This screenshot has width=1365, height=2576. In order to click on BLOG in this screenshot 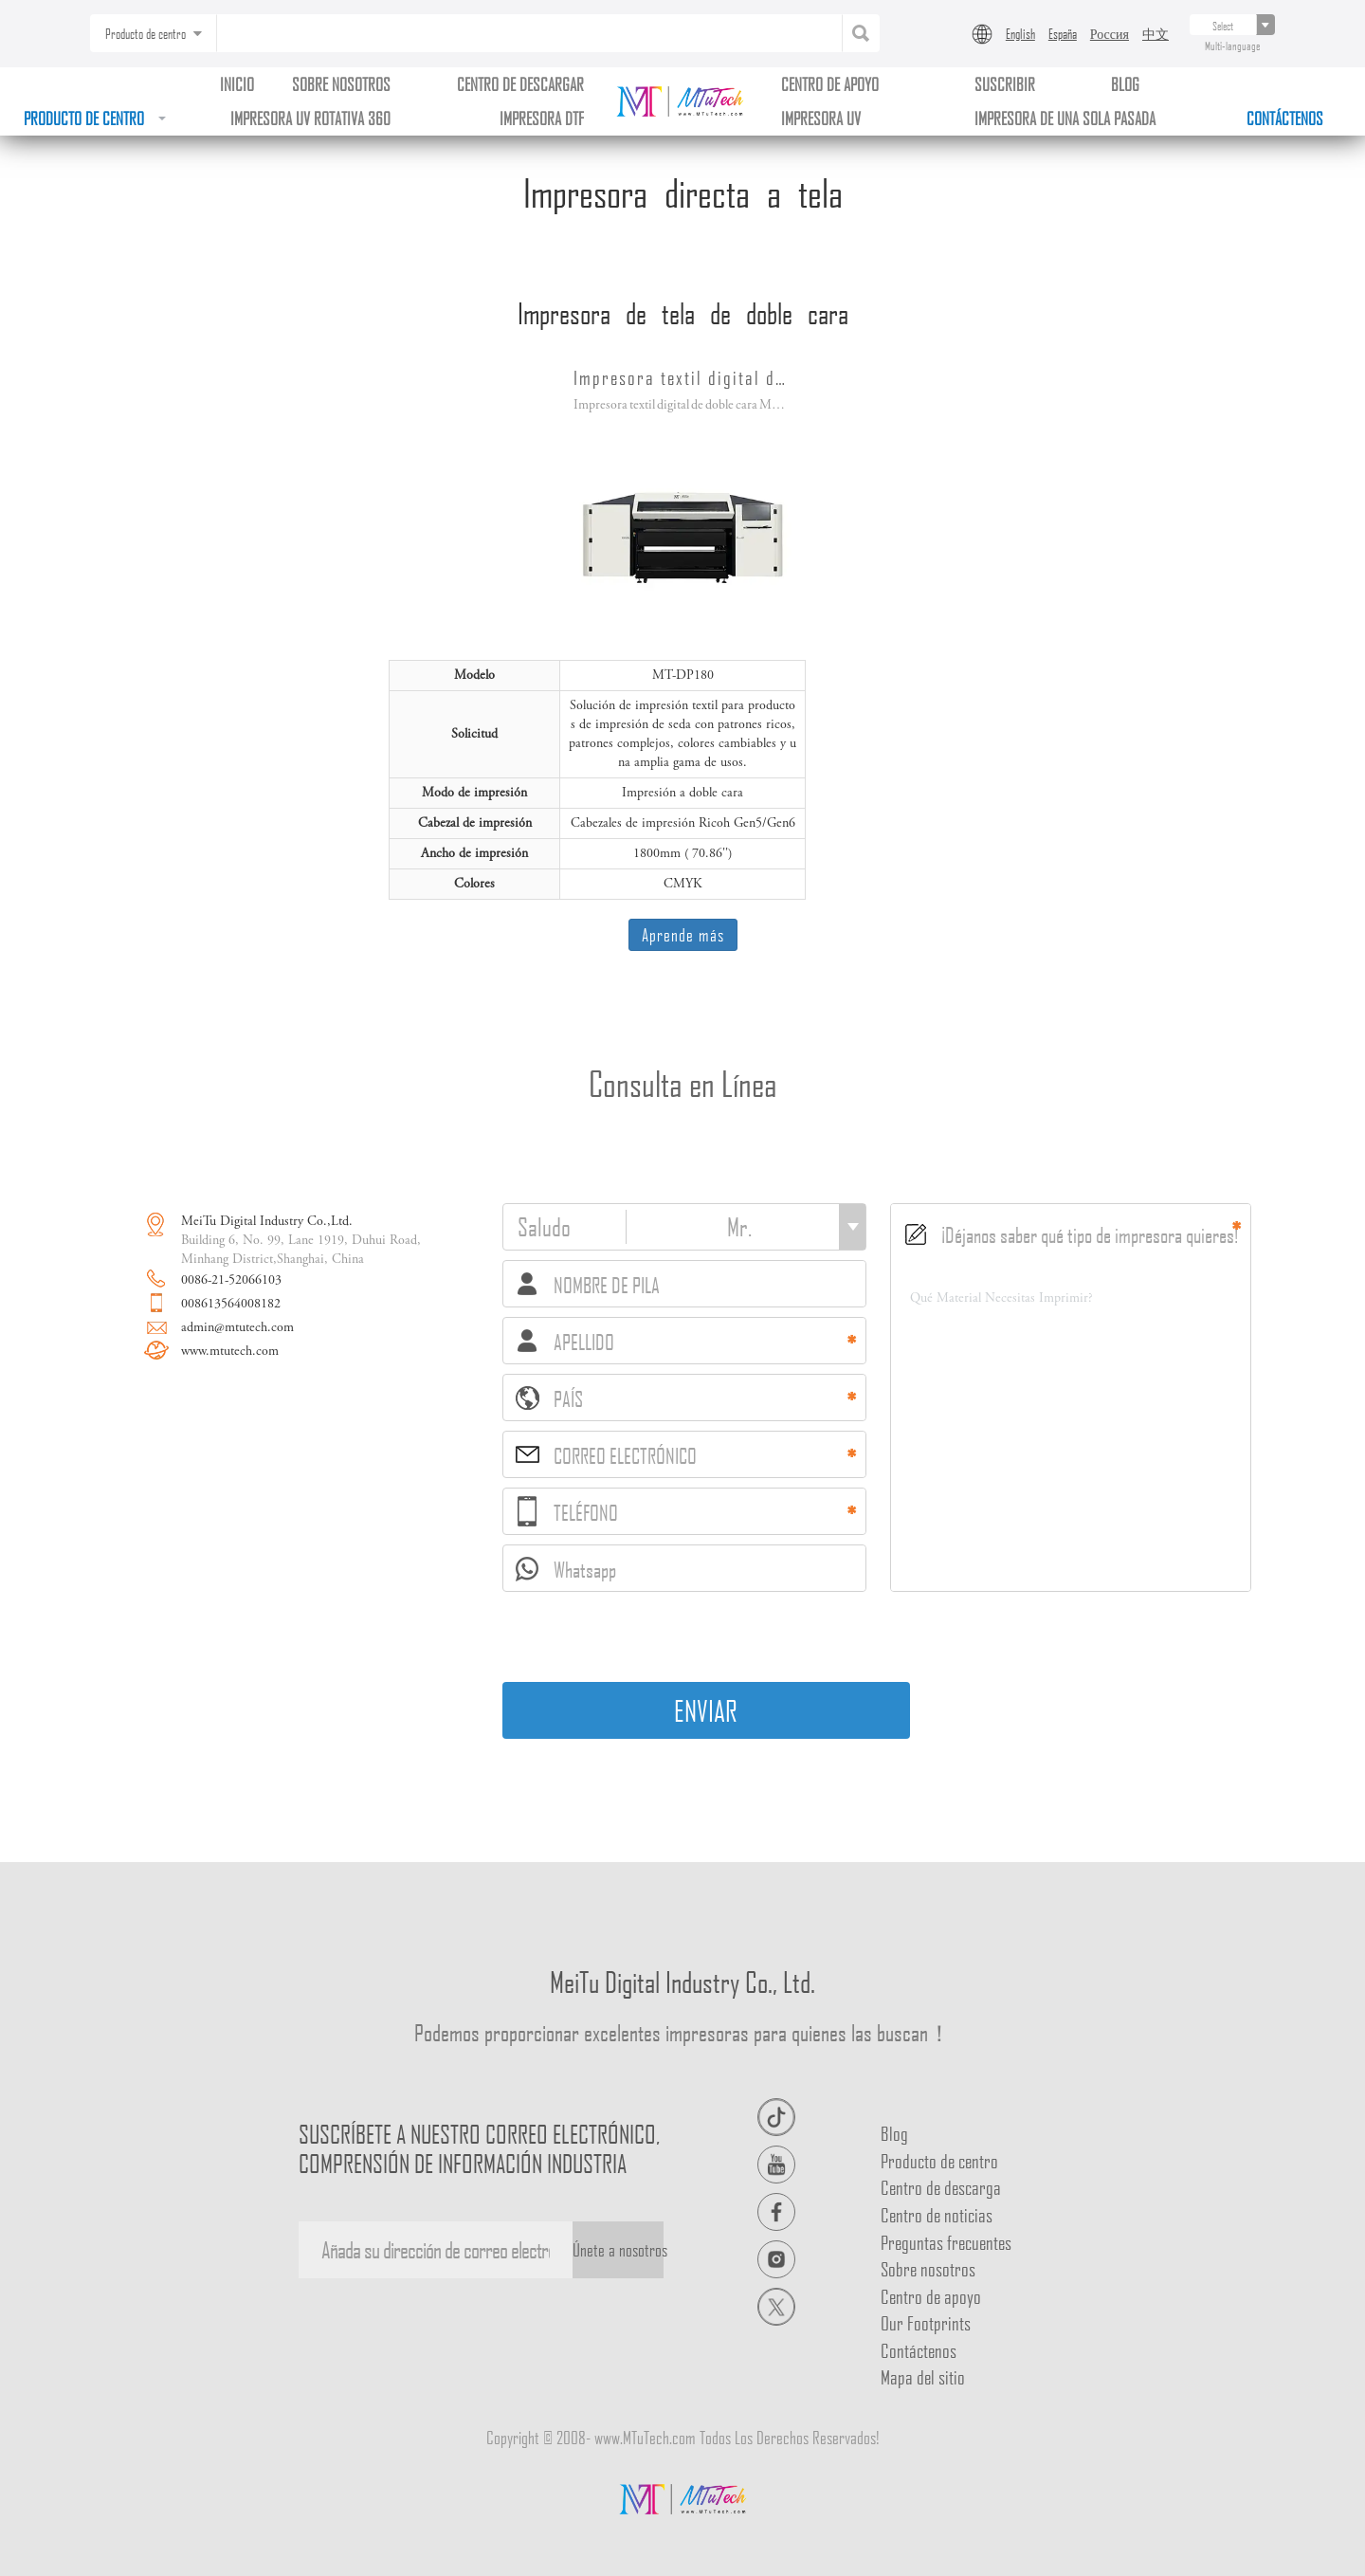, I will do `click(1125, 84)`.